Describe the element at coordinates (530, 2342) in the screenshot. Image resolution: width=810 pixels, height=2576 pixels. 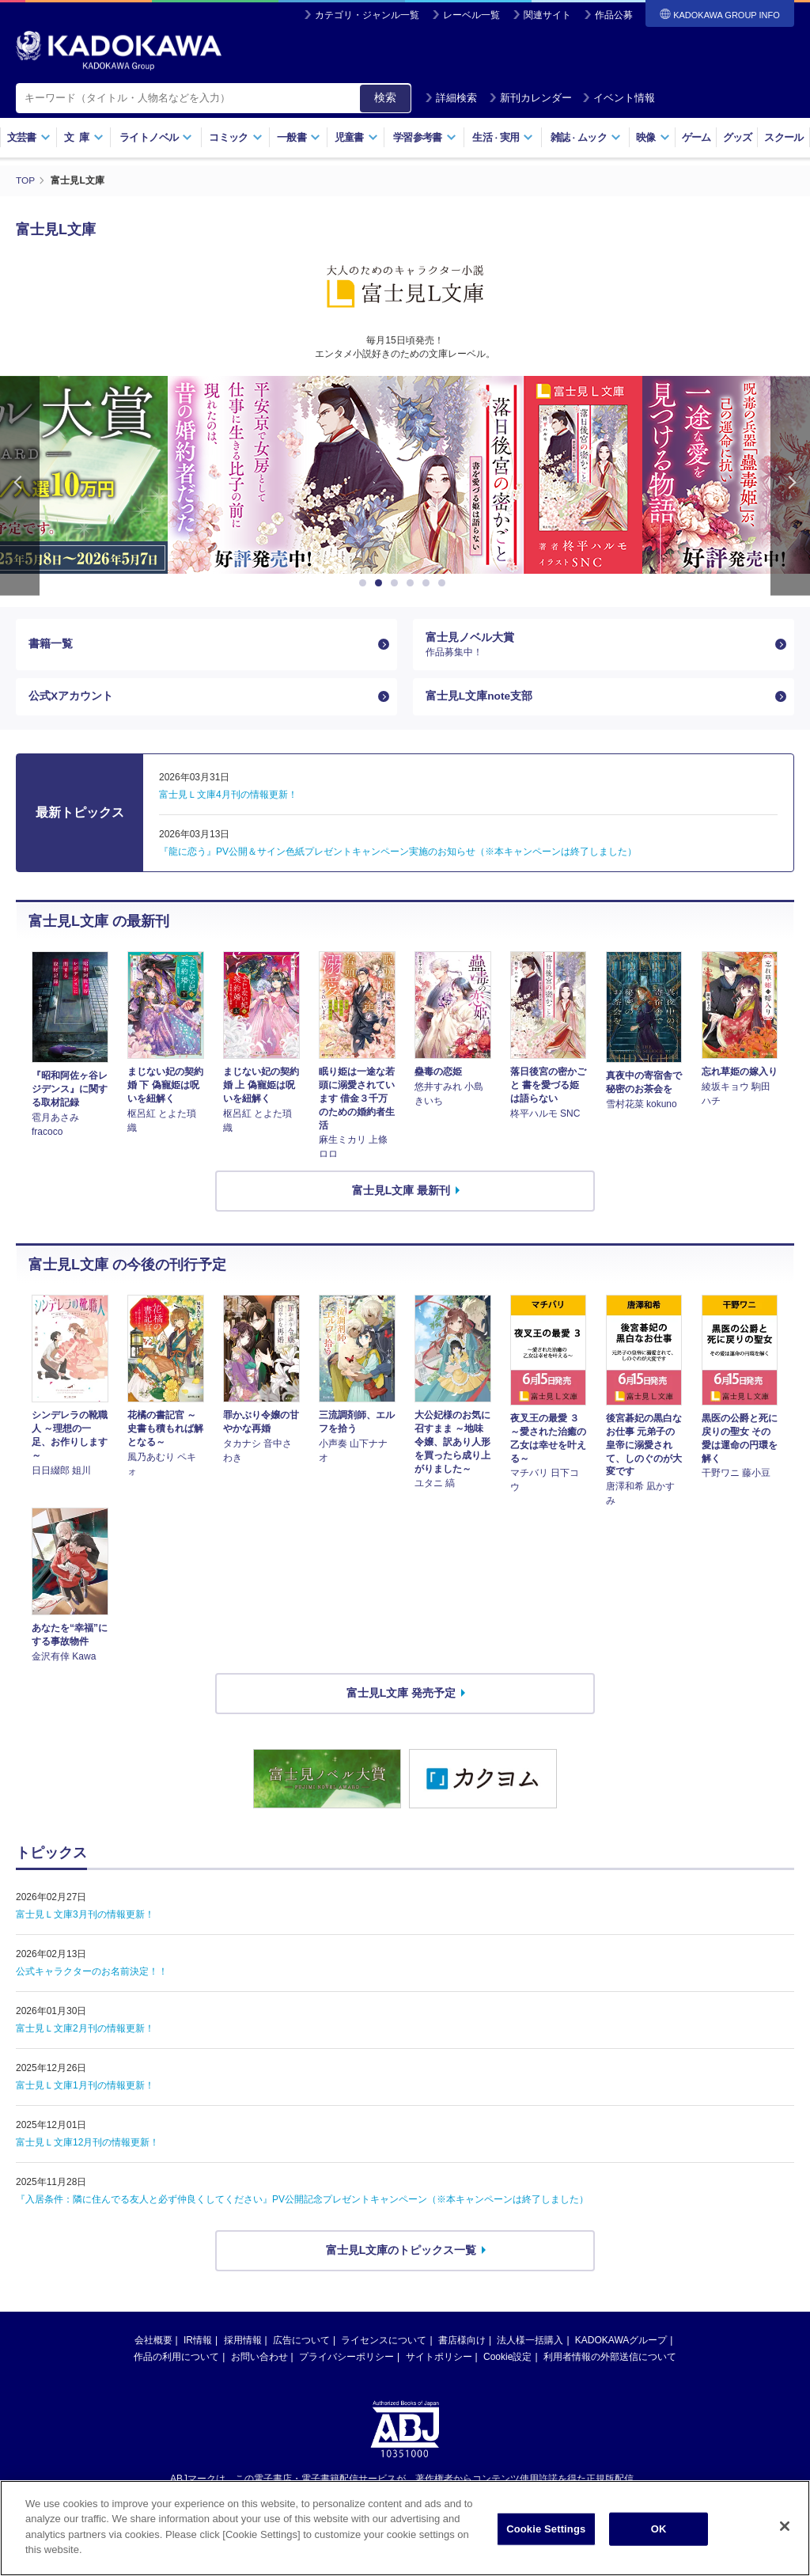
I see `法人様一括購入` at that location.